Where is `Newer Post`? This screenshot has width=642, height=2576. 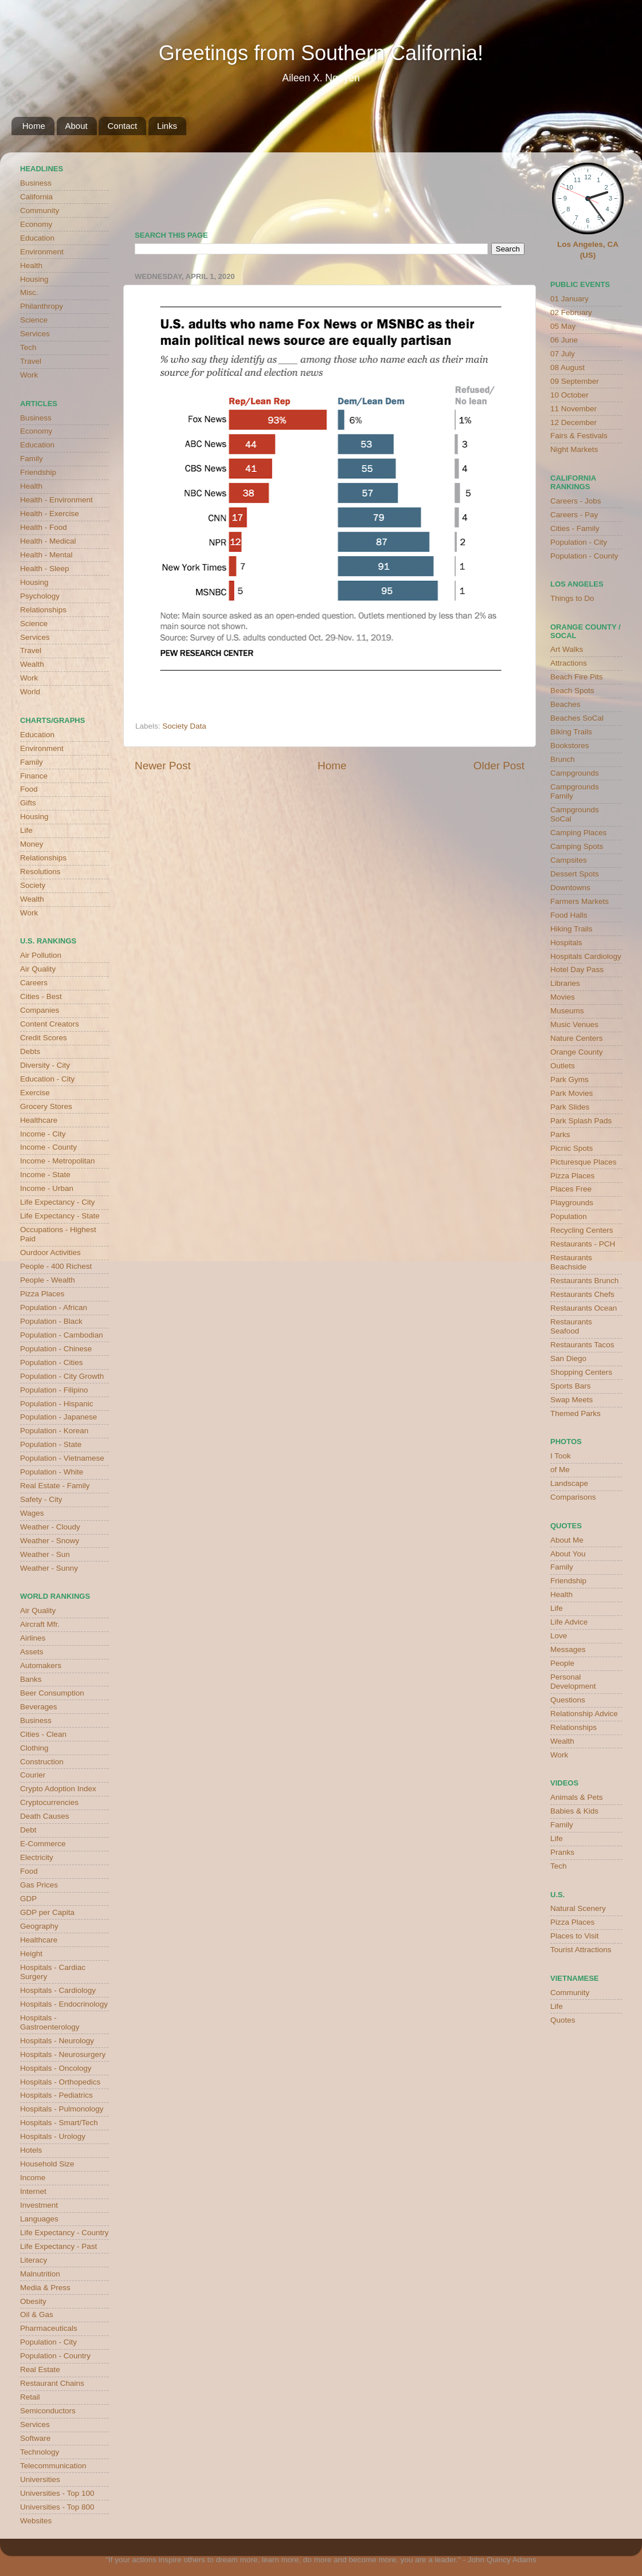
Newer Post is located at coordinates (163, 766).